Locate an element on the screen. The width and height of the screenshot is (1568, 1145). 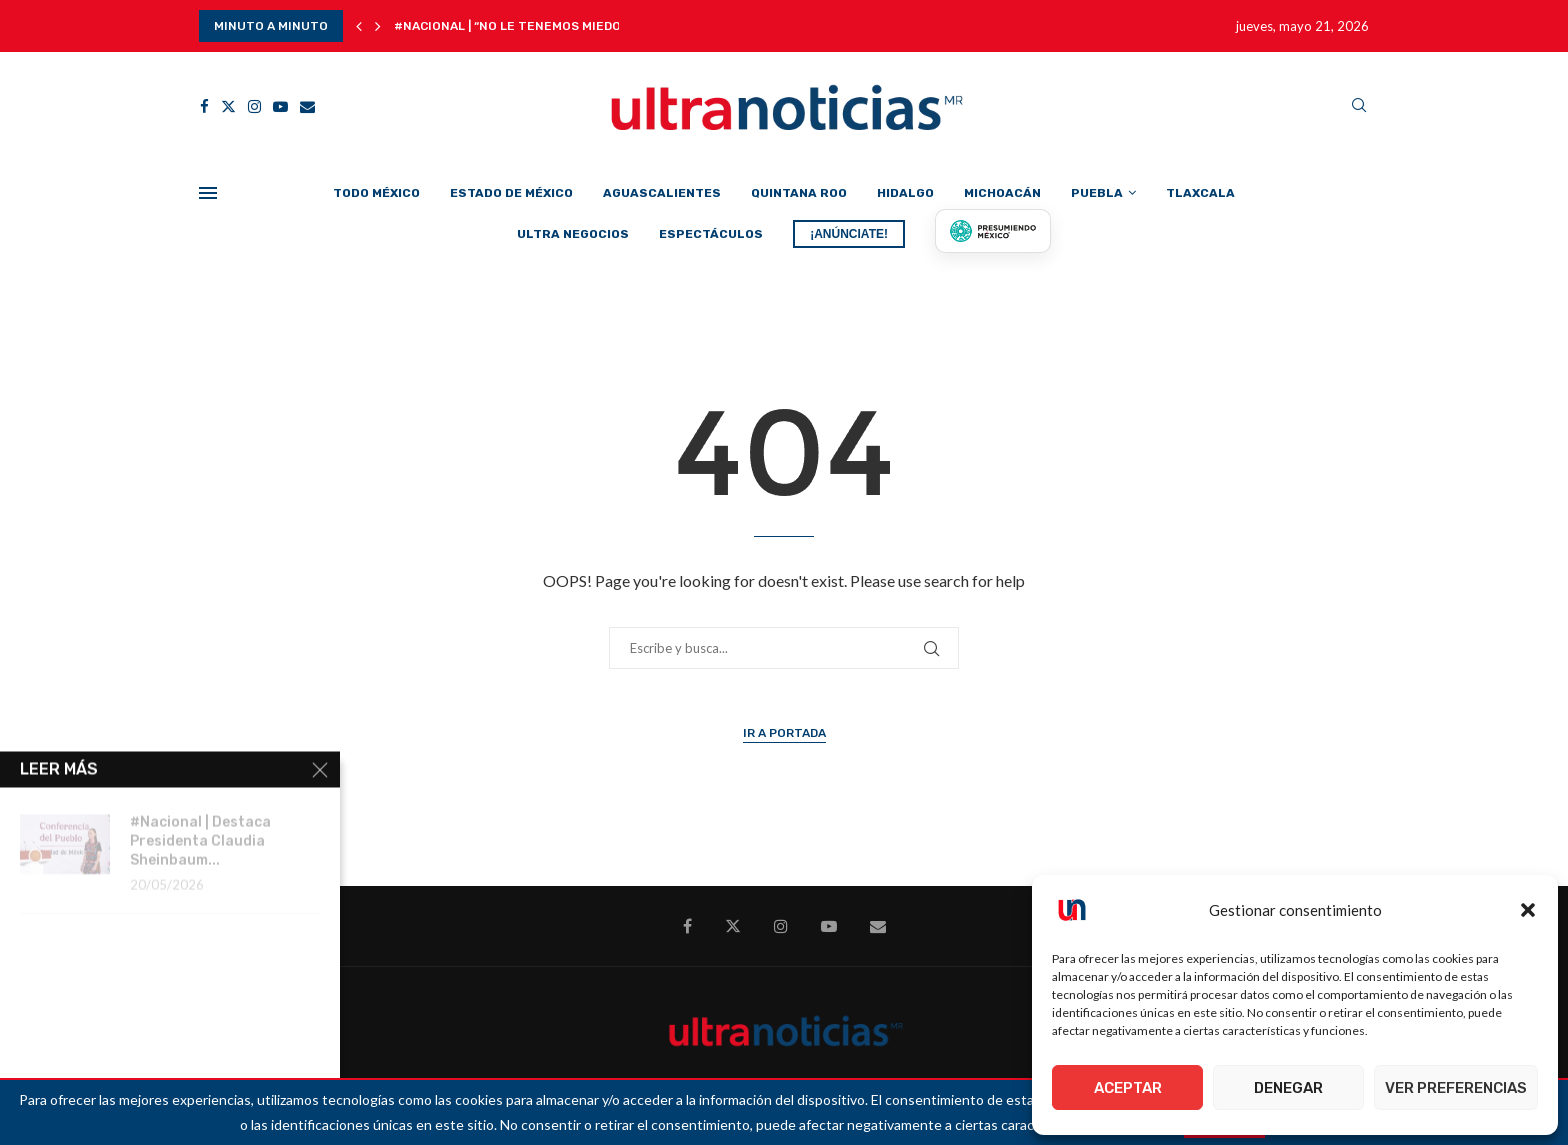
Hidalgo is located at coordinates (905, 193).